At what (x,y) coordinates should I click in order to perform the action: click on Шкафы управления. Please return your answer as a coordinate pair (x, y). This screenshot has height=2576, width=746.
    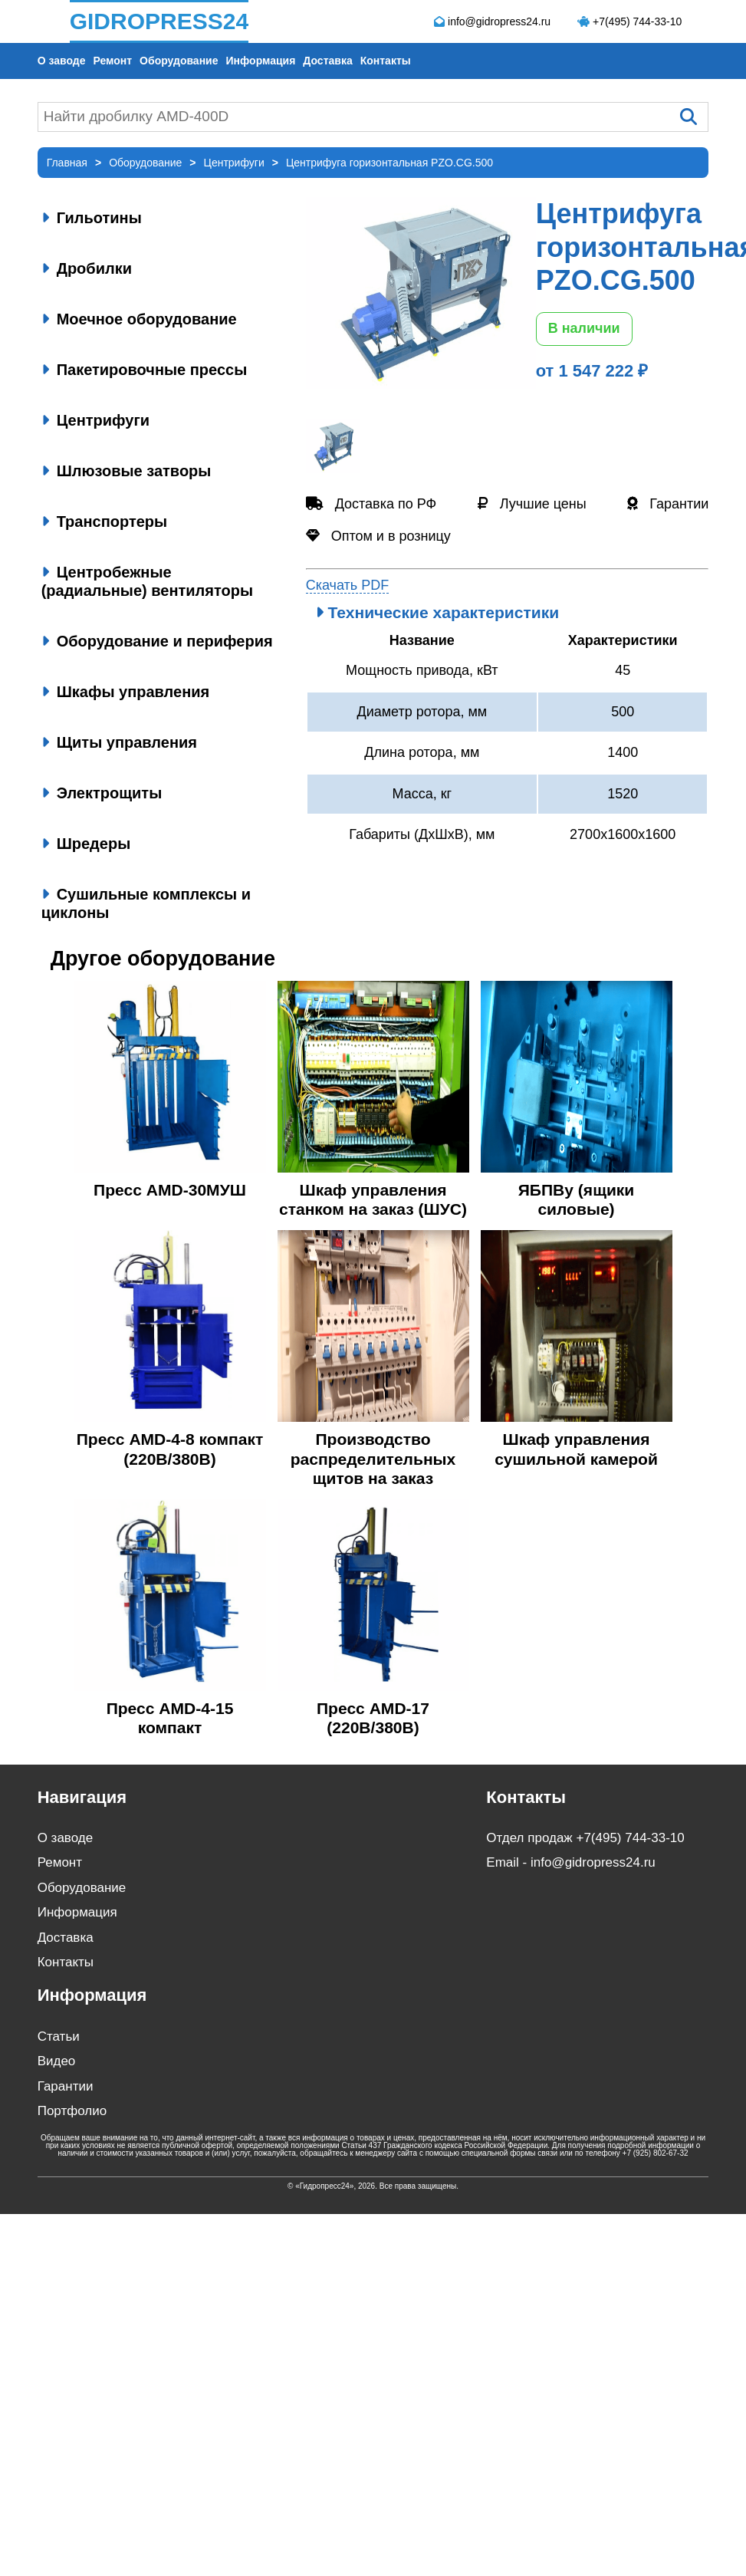
    Looking at the image, I should click on (125, 691).